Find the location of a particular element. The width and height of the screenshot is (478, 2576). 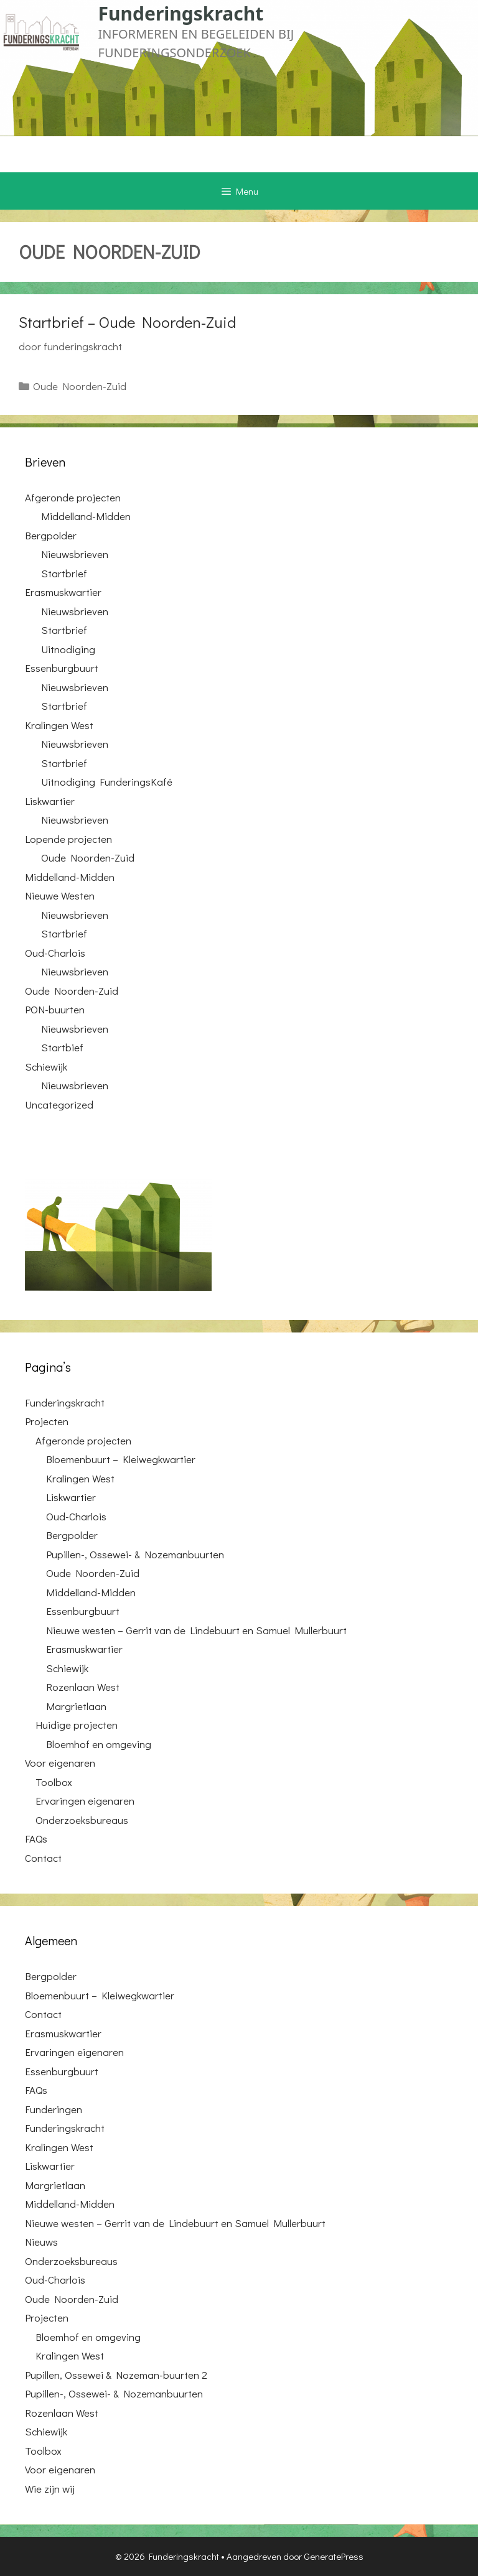

Nieuwe westen – Gerrit van de Lindebuurt en Samuel Mullerbuurt is located at coordinates (196, 1630).